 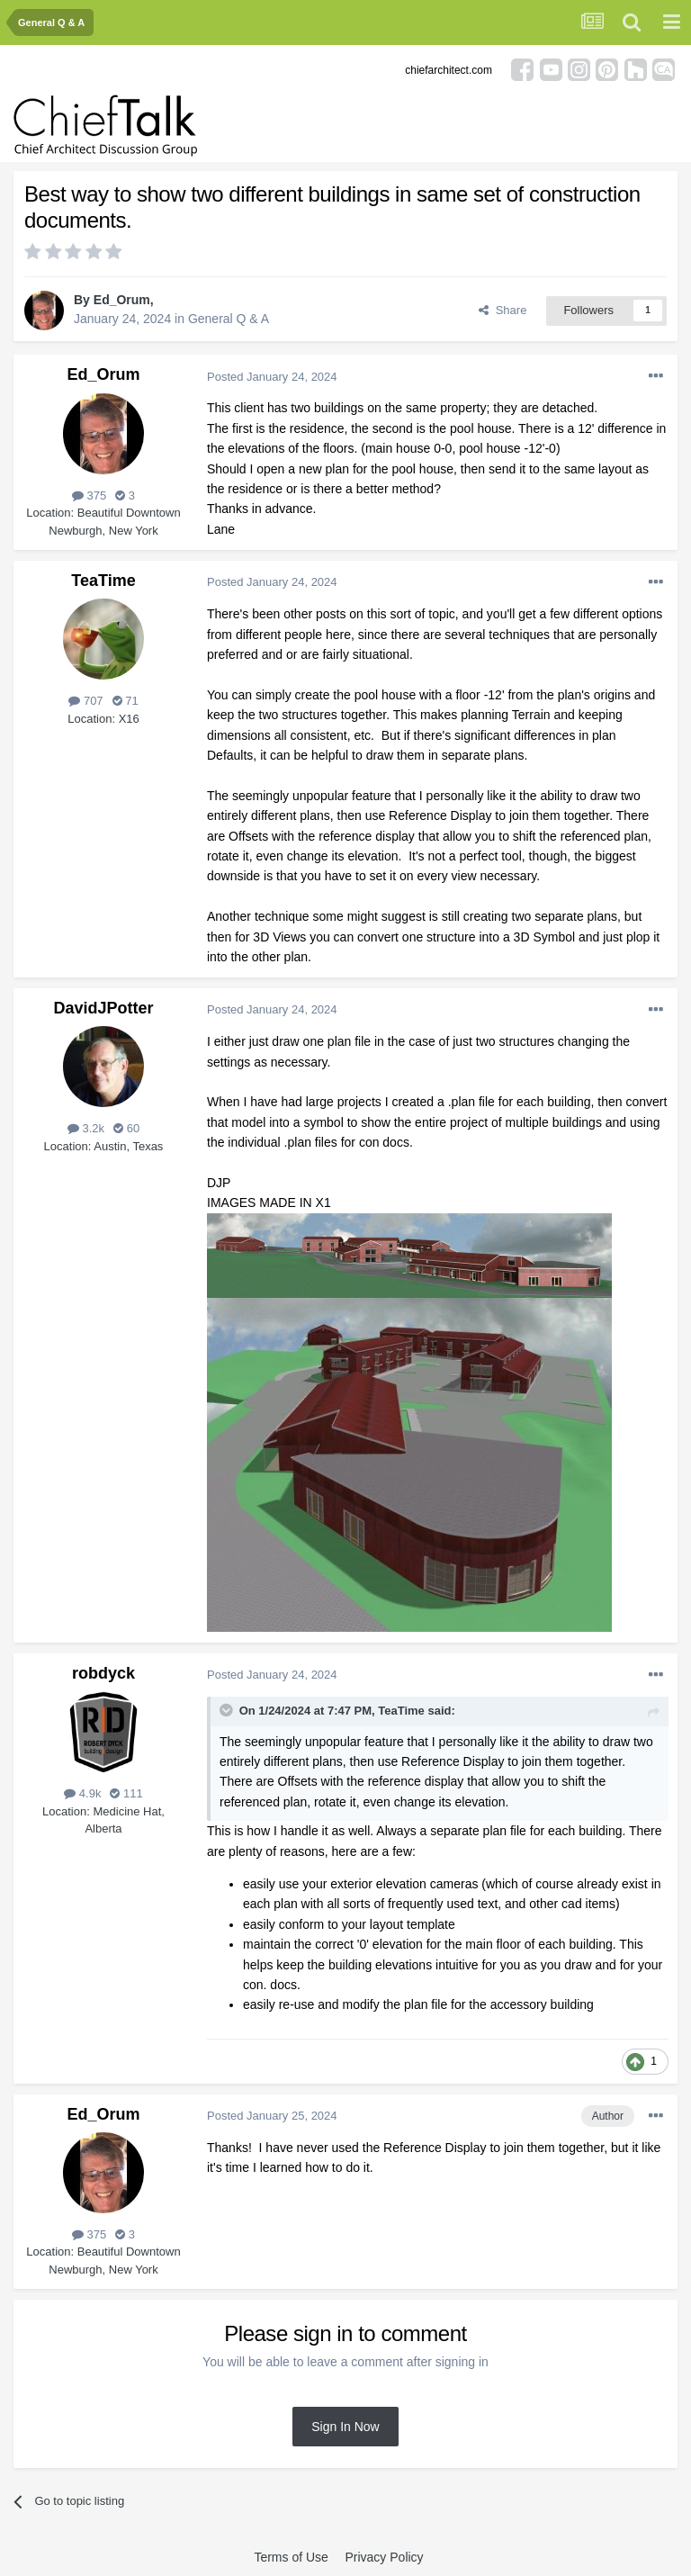 I want to click on 3.2k, so click(x=85, y=1128).